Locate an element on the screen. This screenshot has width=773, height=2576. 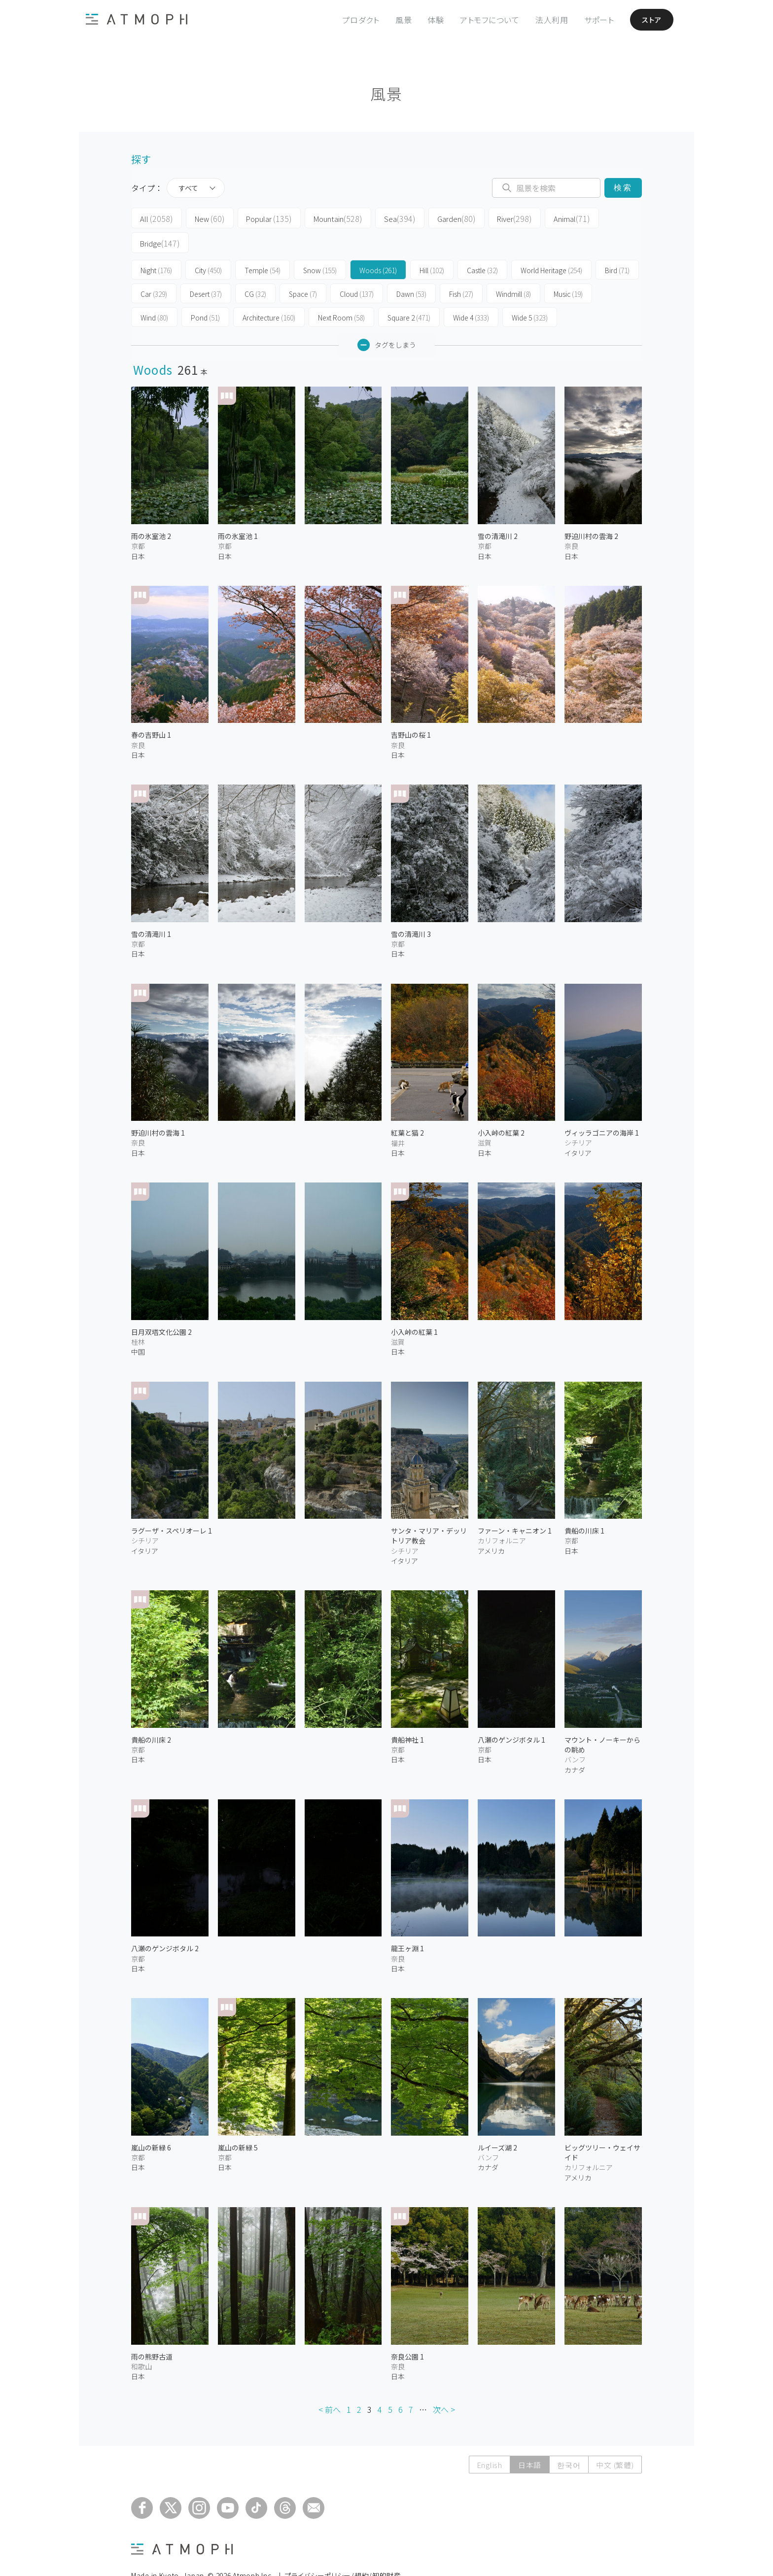
Square 2 is located at coordinates (408, 292).